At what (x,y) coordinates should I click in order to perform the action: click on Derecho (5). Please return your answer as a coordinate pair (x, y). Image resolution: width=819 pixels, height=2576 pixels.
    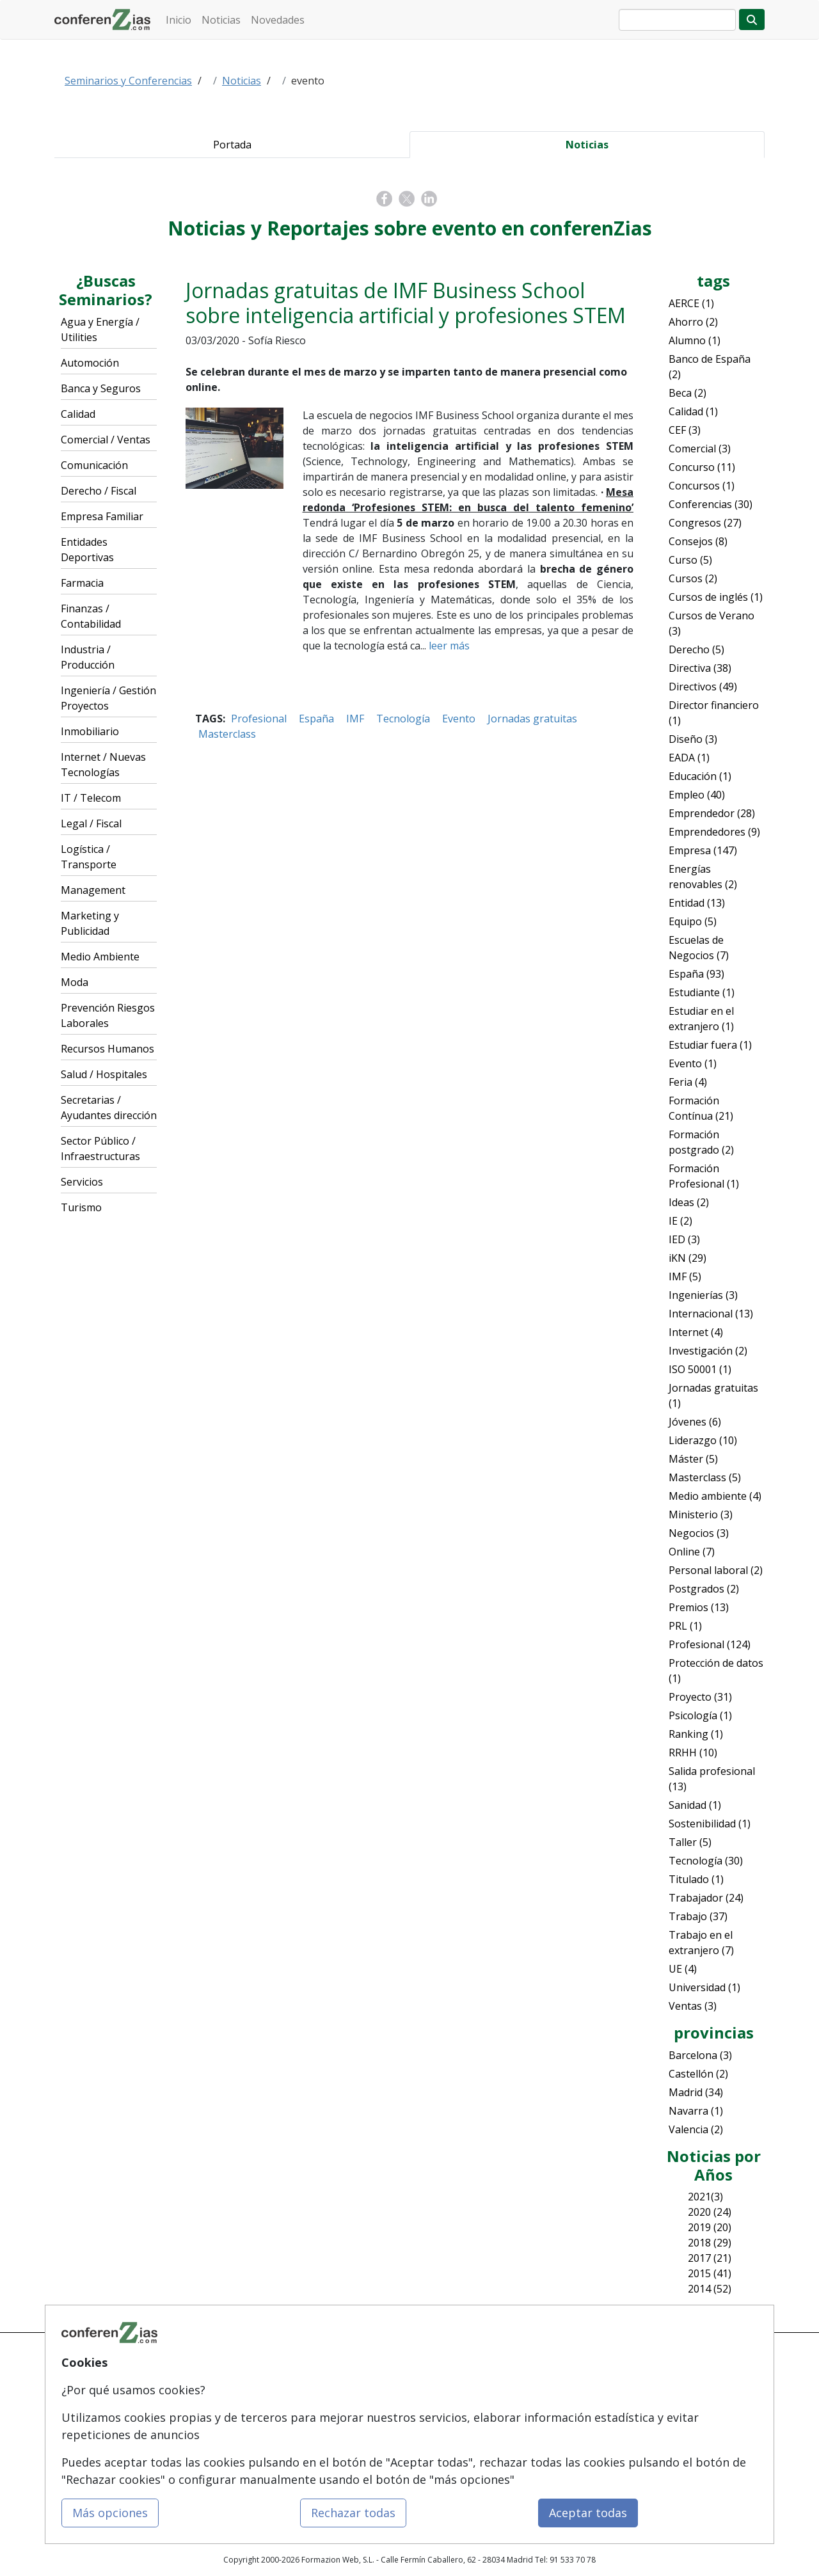
    Looking at the image, I should click on (696, 649).